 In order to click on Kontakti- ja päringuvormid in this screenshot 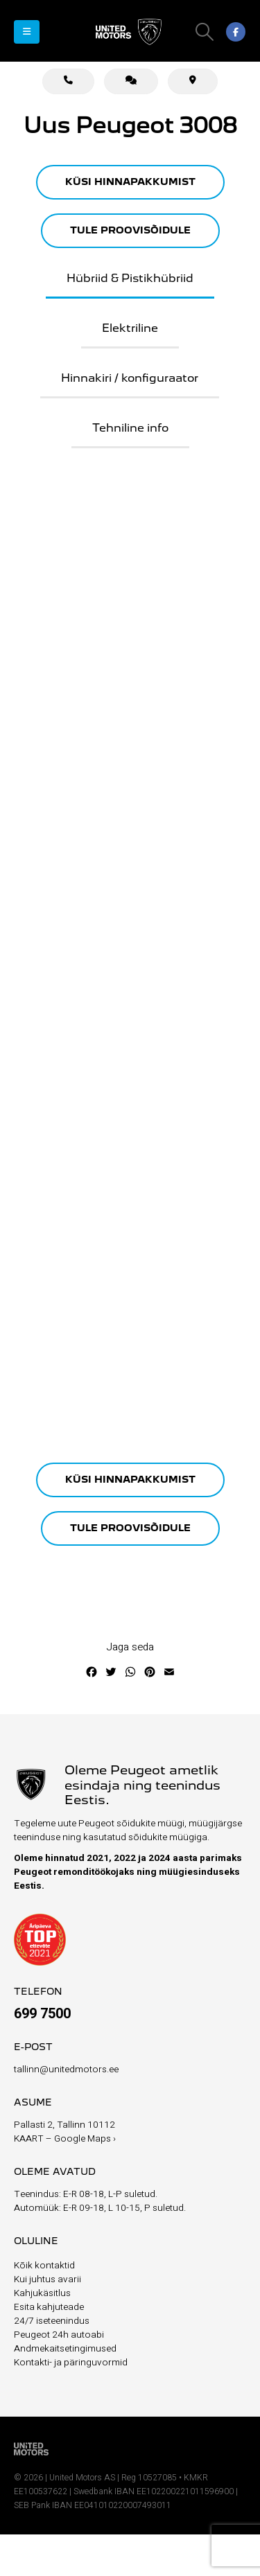, I will do `click(71, 2363)`.